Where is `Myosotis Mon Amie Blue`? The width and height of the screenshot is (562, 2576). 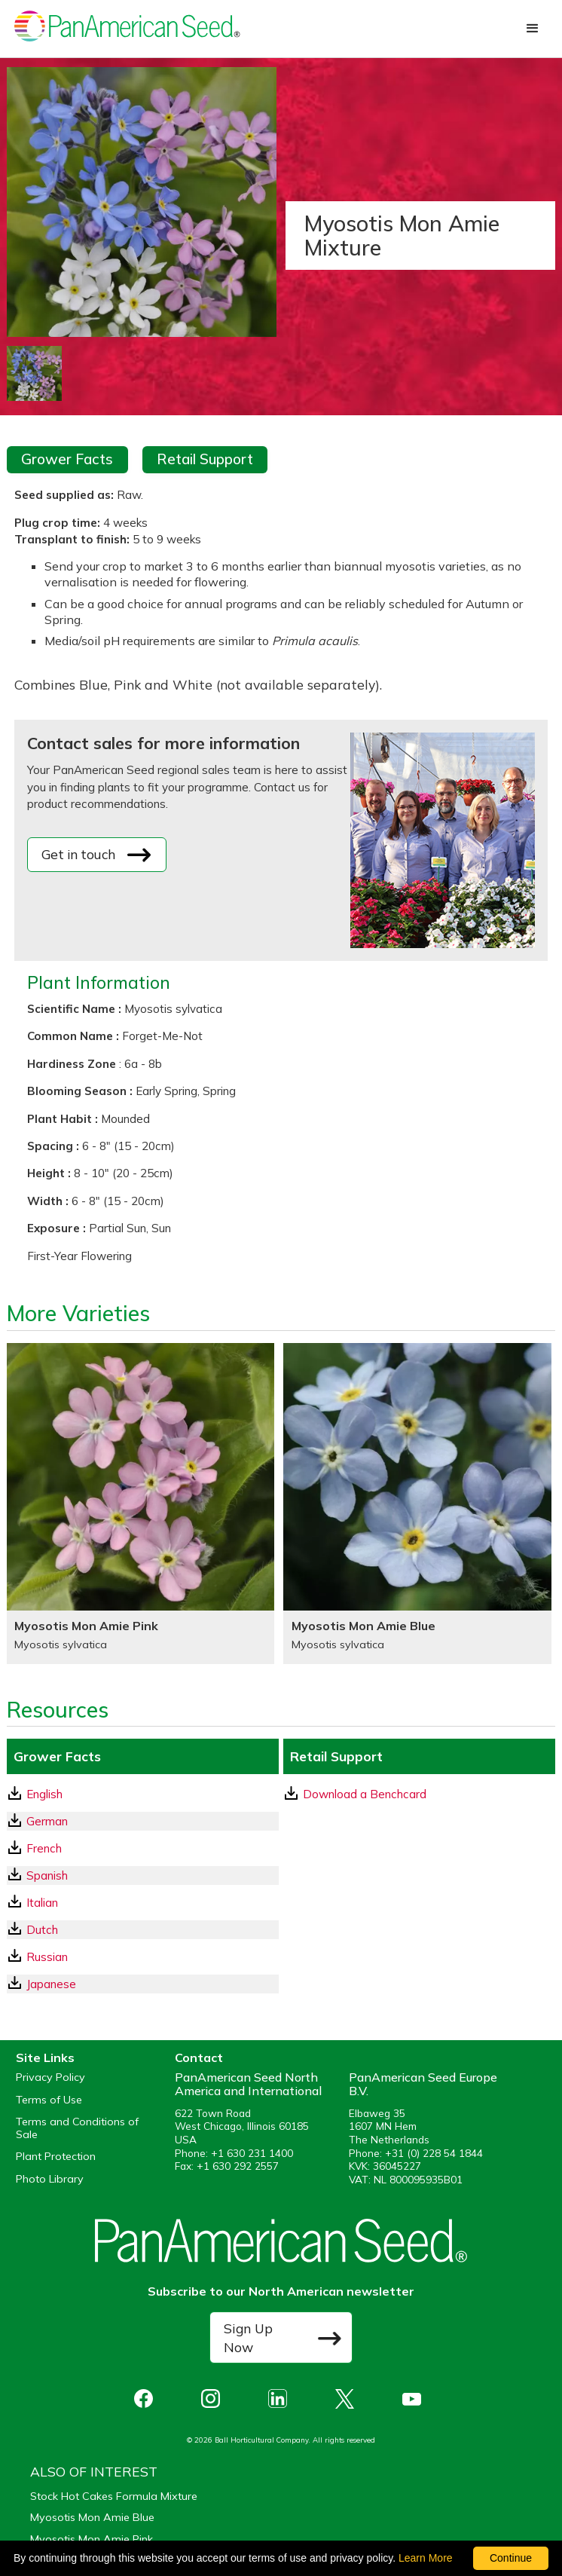 Myosotis Mon Amie Blue is located at coordinates (92, 2517).